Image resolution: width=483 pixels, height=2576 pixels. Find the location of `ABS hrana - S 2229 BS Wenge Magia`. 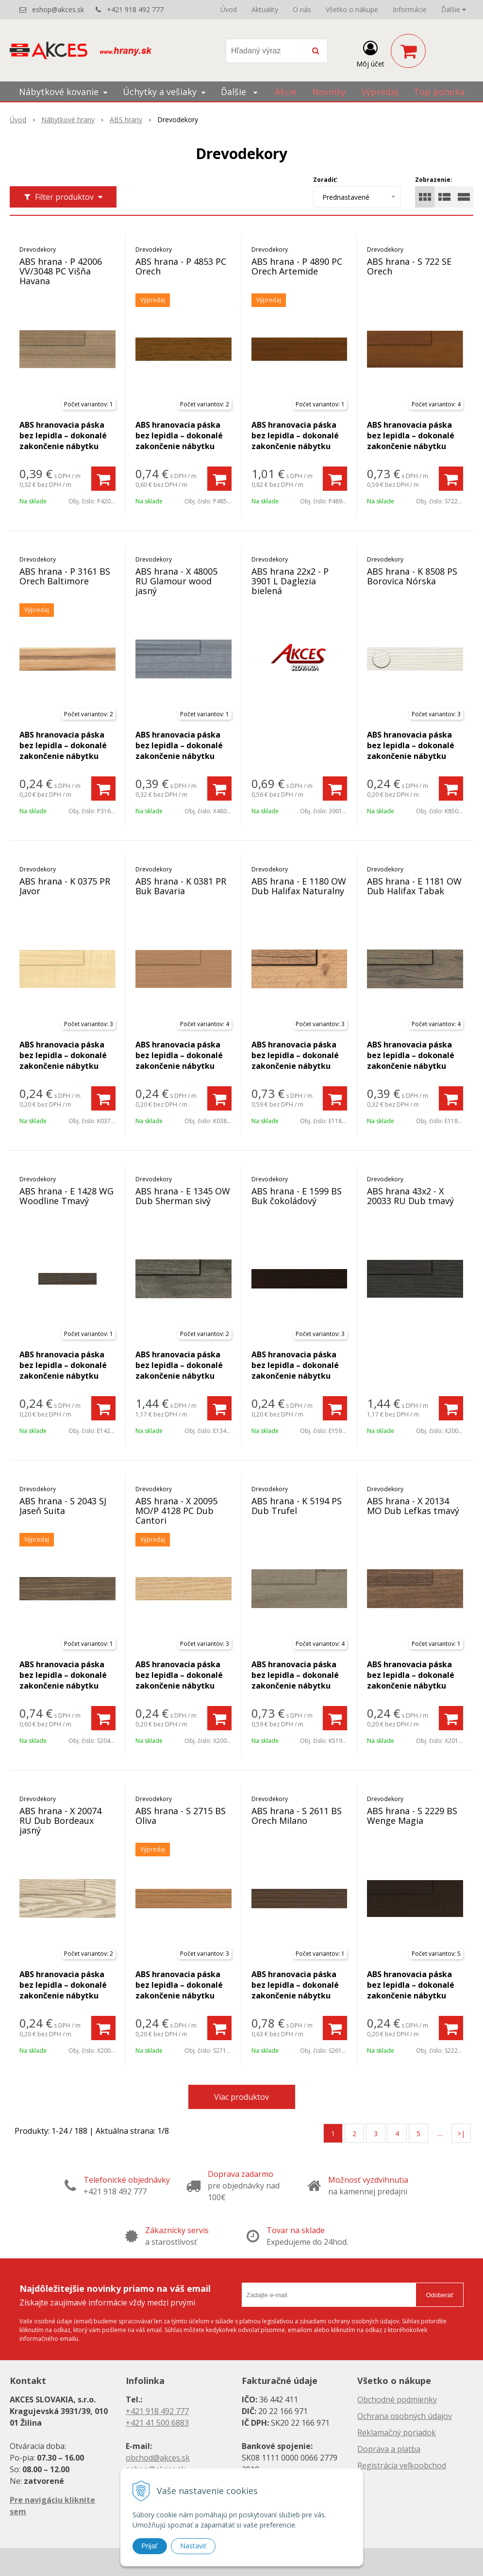

ABS hrana - S 2229 BS Wenge Magia is located at coordinates (412, 1815).